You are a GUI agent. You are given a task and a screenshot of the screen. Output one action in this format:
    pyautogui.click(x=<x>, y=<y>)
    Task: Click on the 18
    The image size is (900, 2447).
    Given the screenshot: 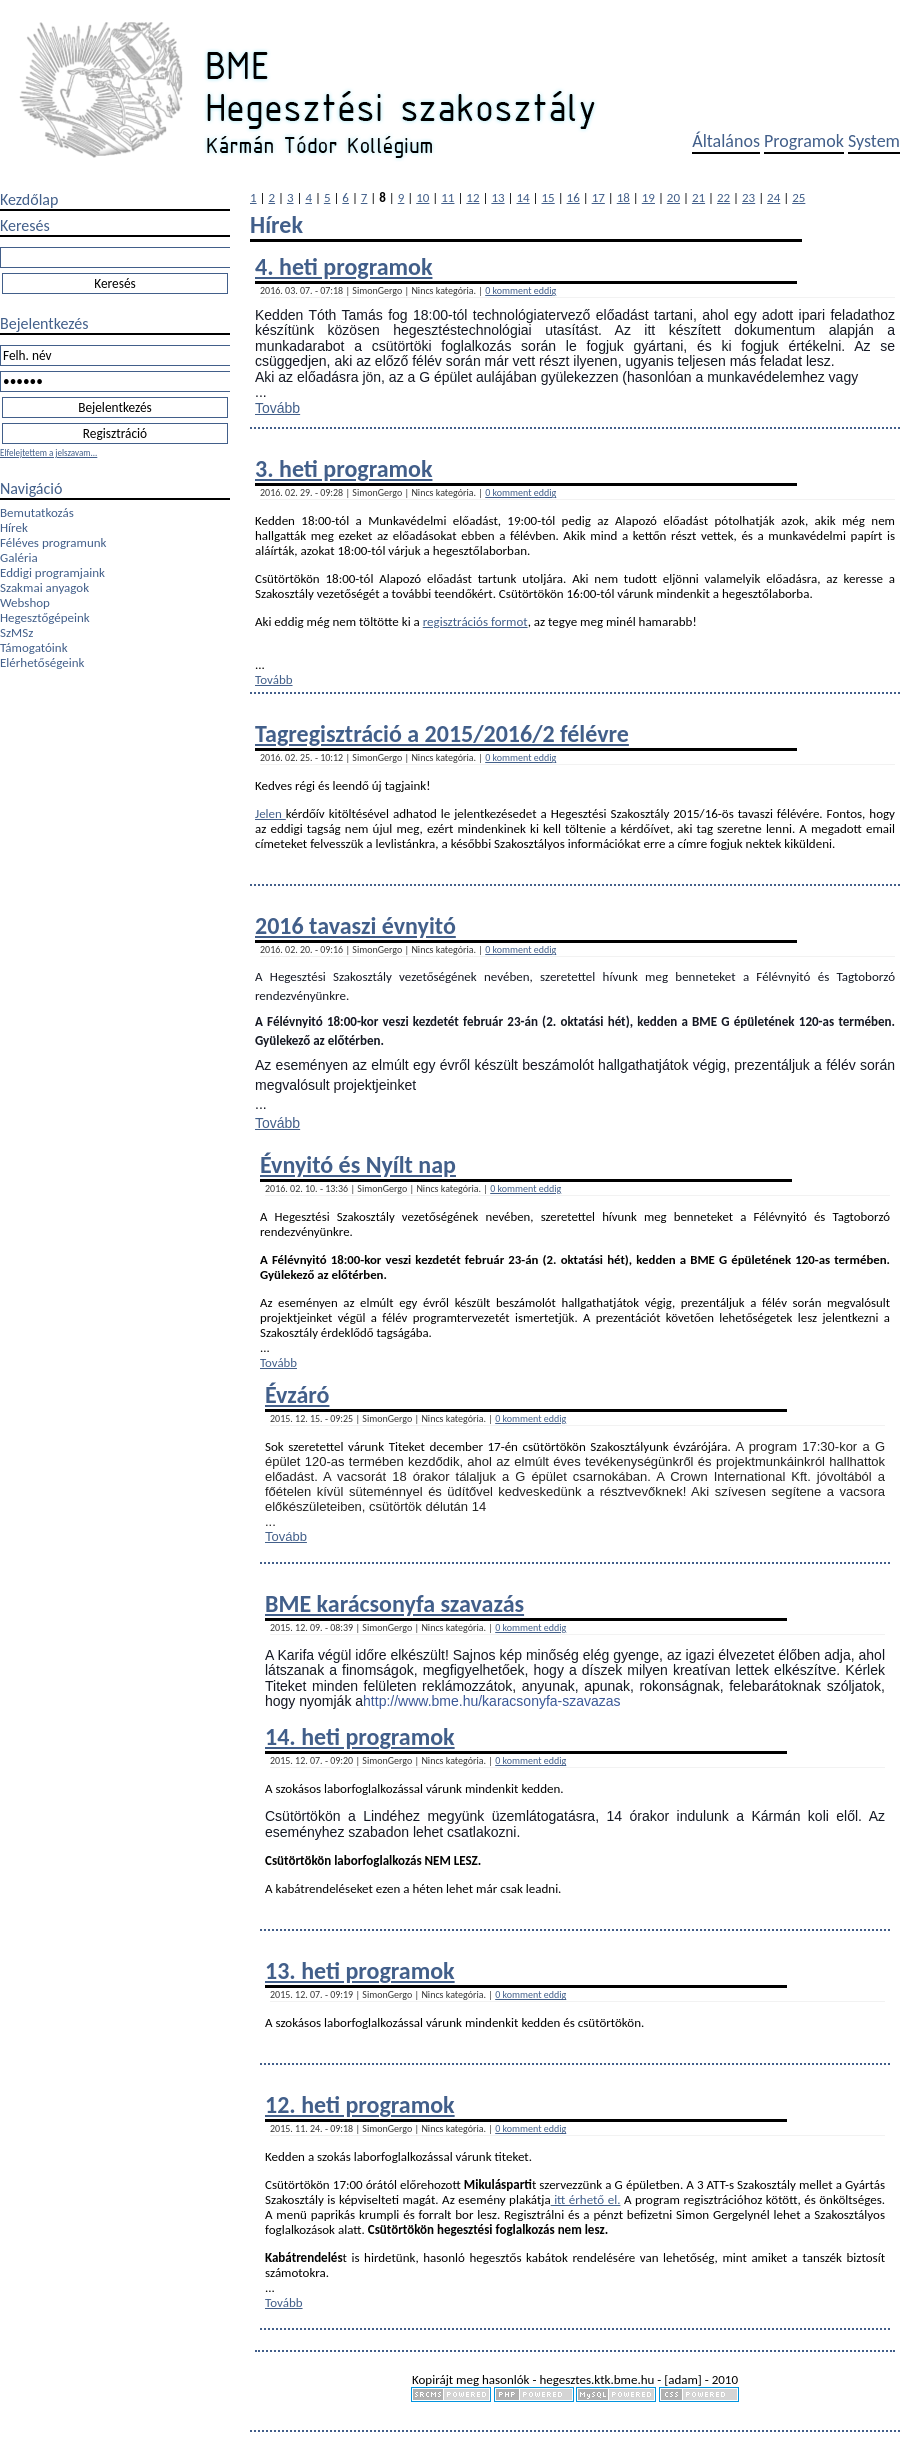 What is the action you would take?
    pyautogui.click(x=623, y=197)
    